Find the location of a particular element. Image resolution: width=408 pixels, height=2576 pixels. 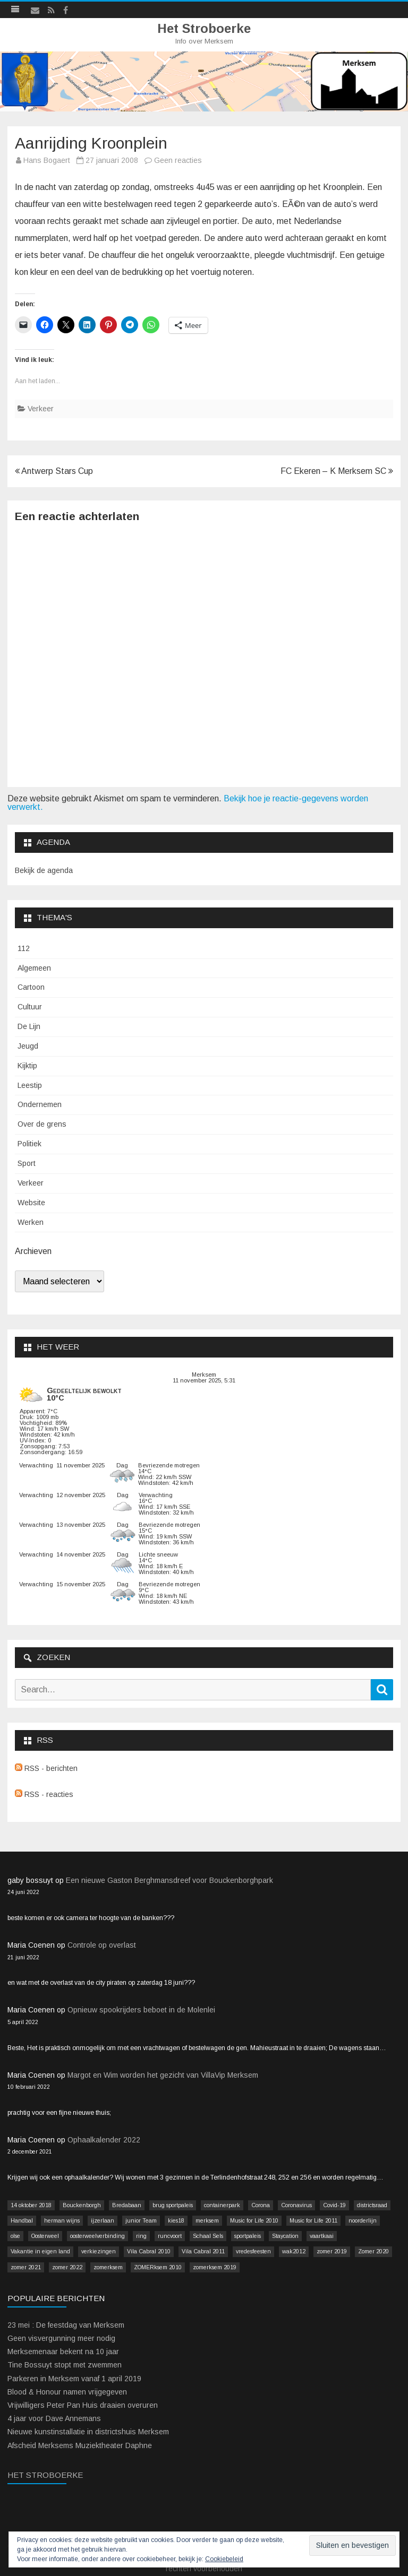

Antwerp Stars Cup is located at coordinates (54, 471).